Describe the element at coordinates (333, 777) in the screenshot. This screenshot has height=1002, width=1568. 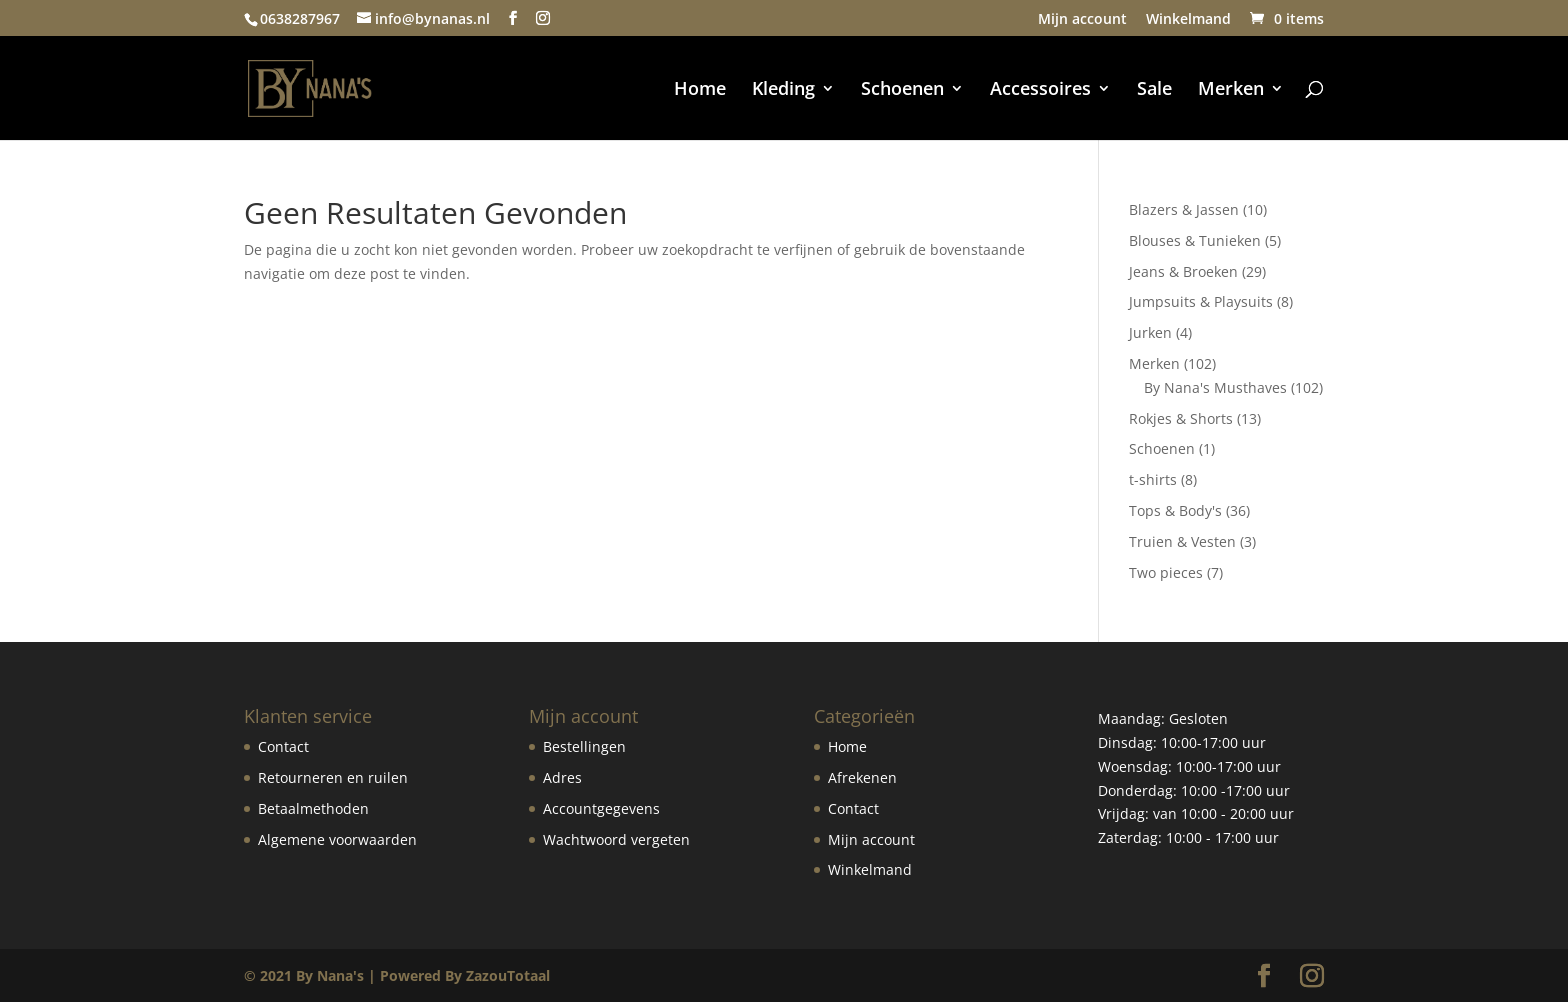
I see `Retourneren en ruilen` at that location.